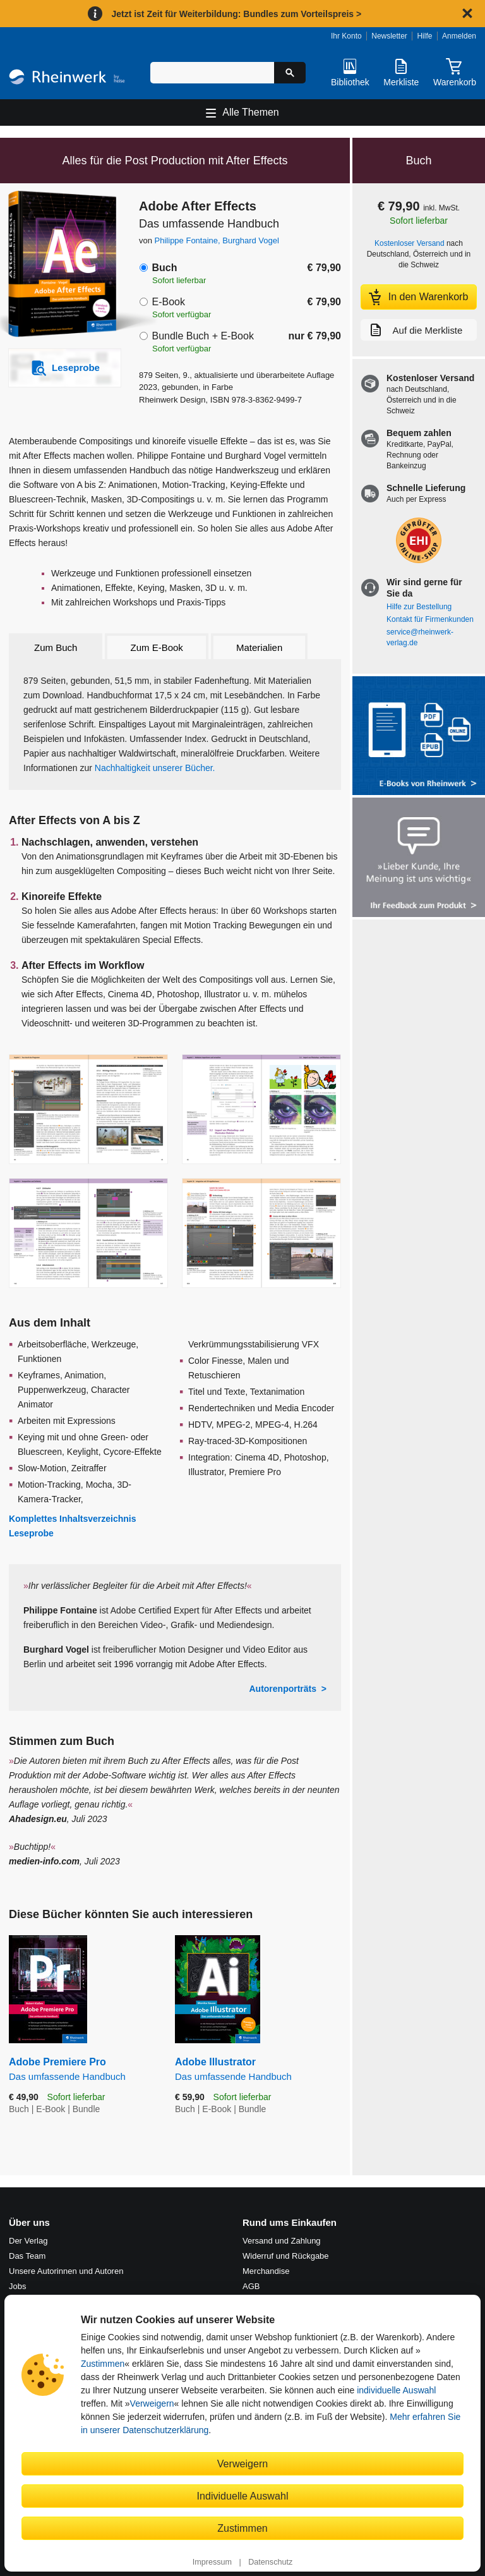 This screenshot has width=485, height=2576. What do you see at coordinates (418, 859) in the screenshot?
I see `[Feedback zum Produkt geben]` at bounding box center [418, 859].